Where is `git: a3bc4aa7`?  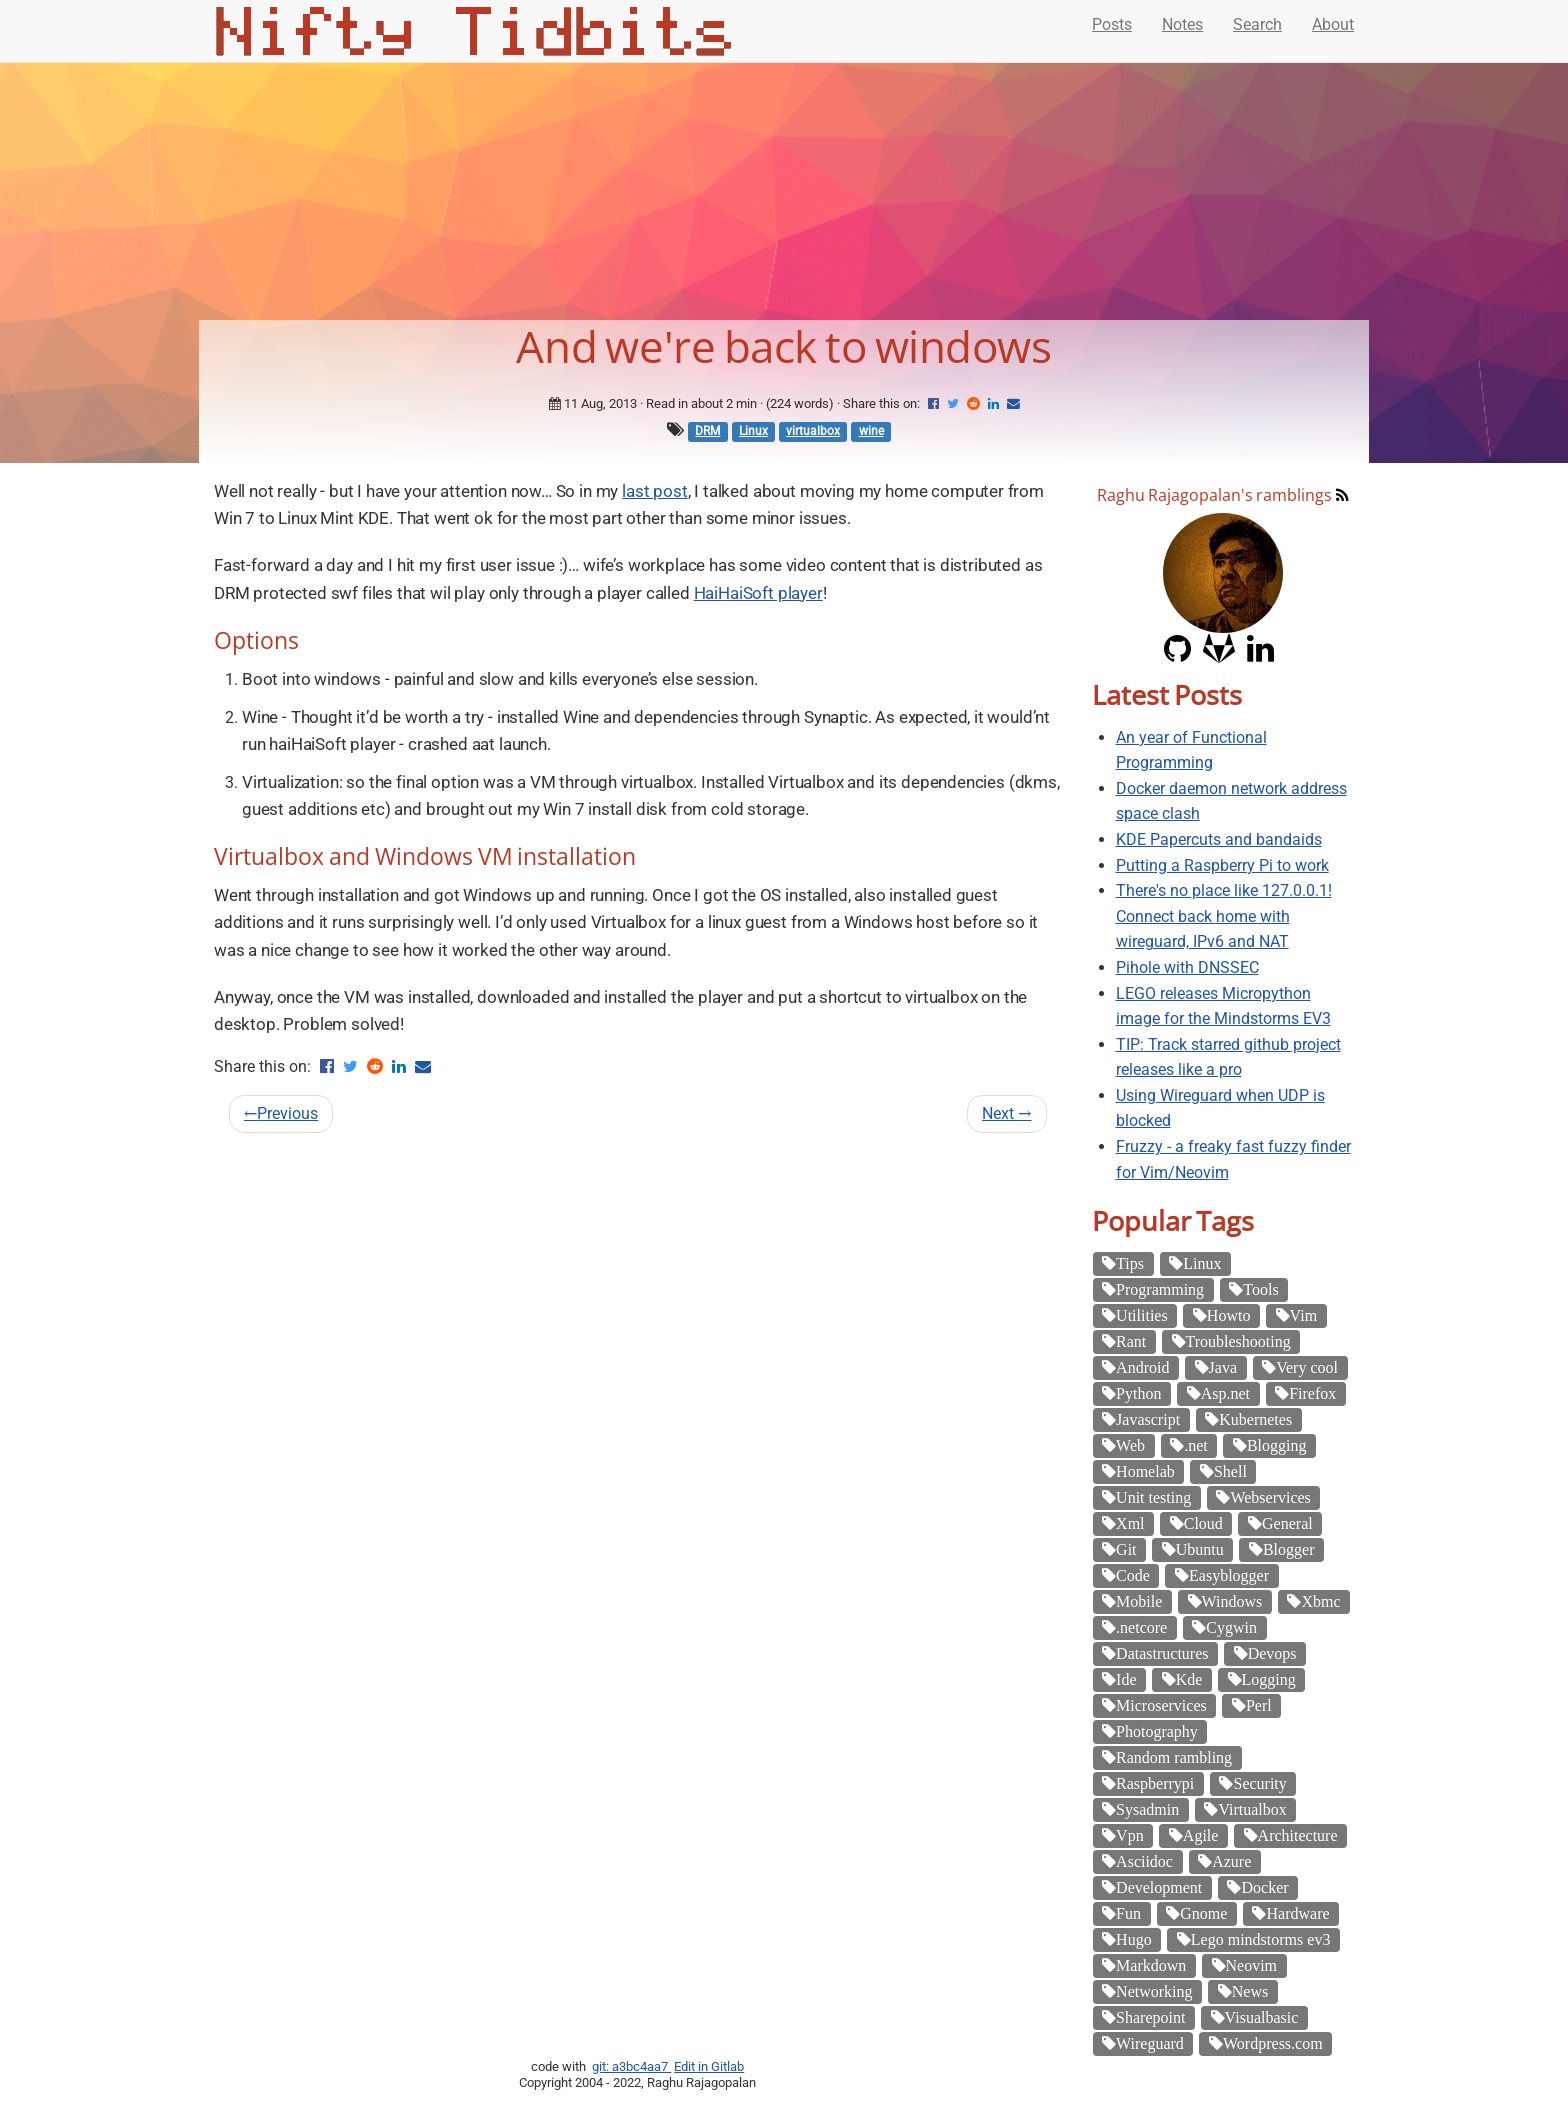
git: a3bc4aa7 is located at coordinates (631, 2066).